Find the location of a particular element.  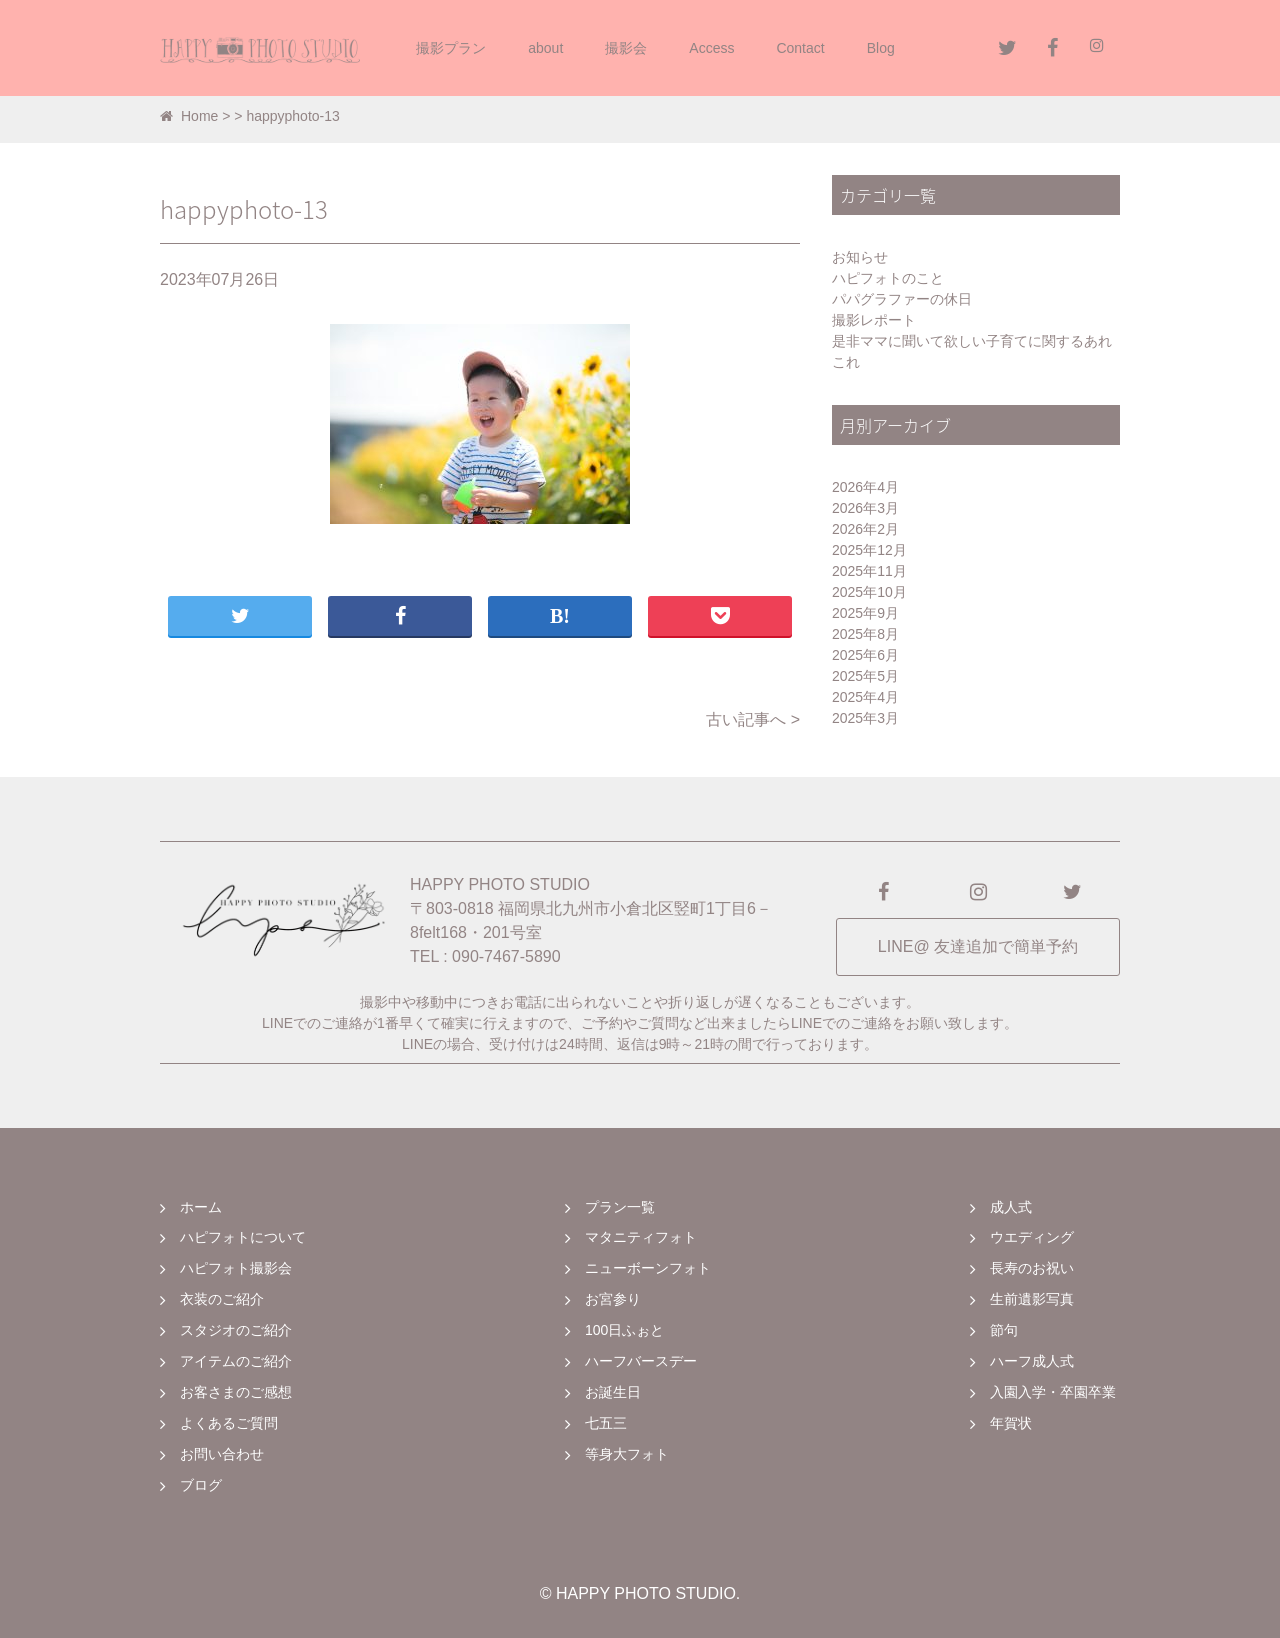

お誕生日 is located at coordinates (613, 1392).